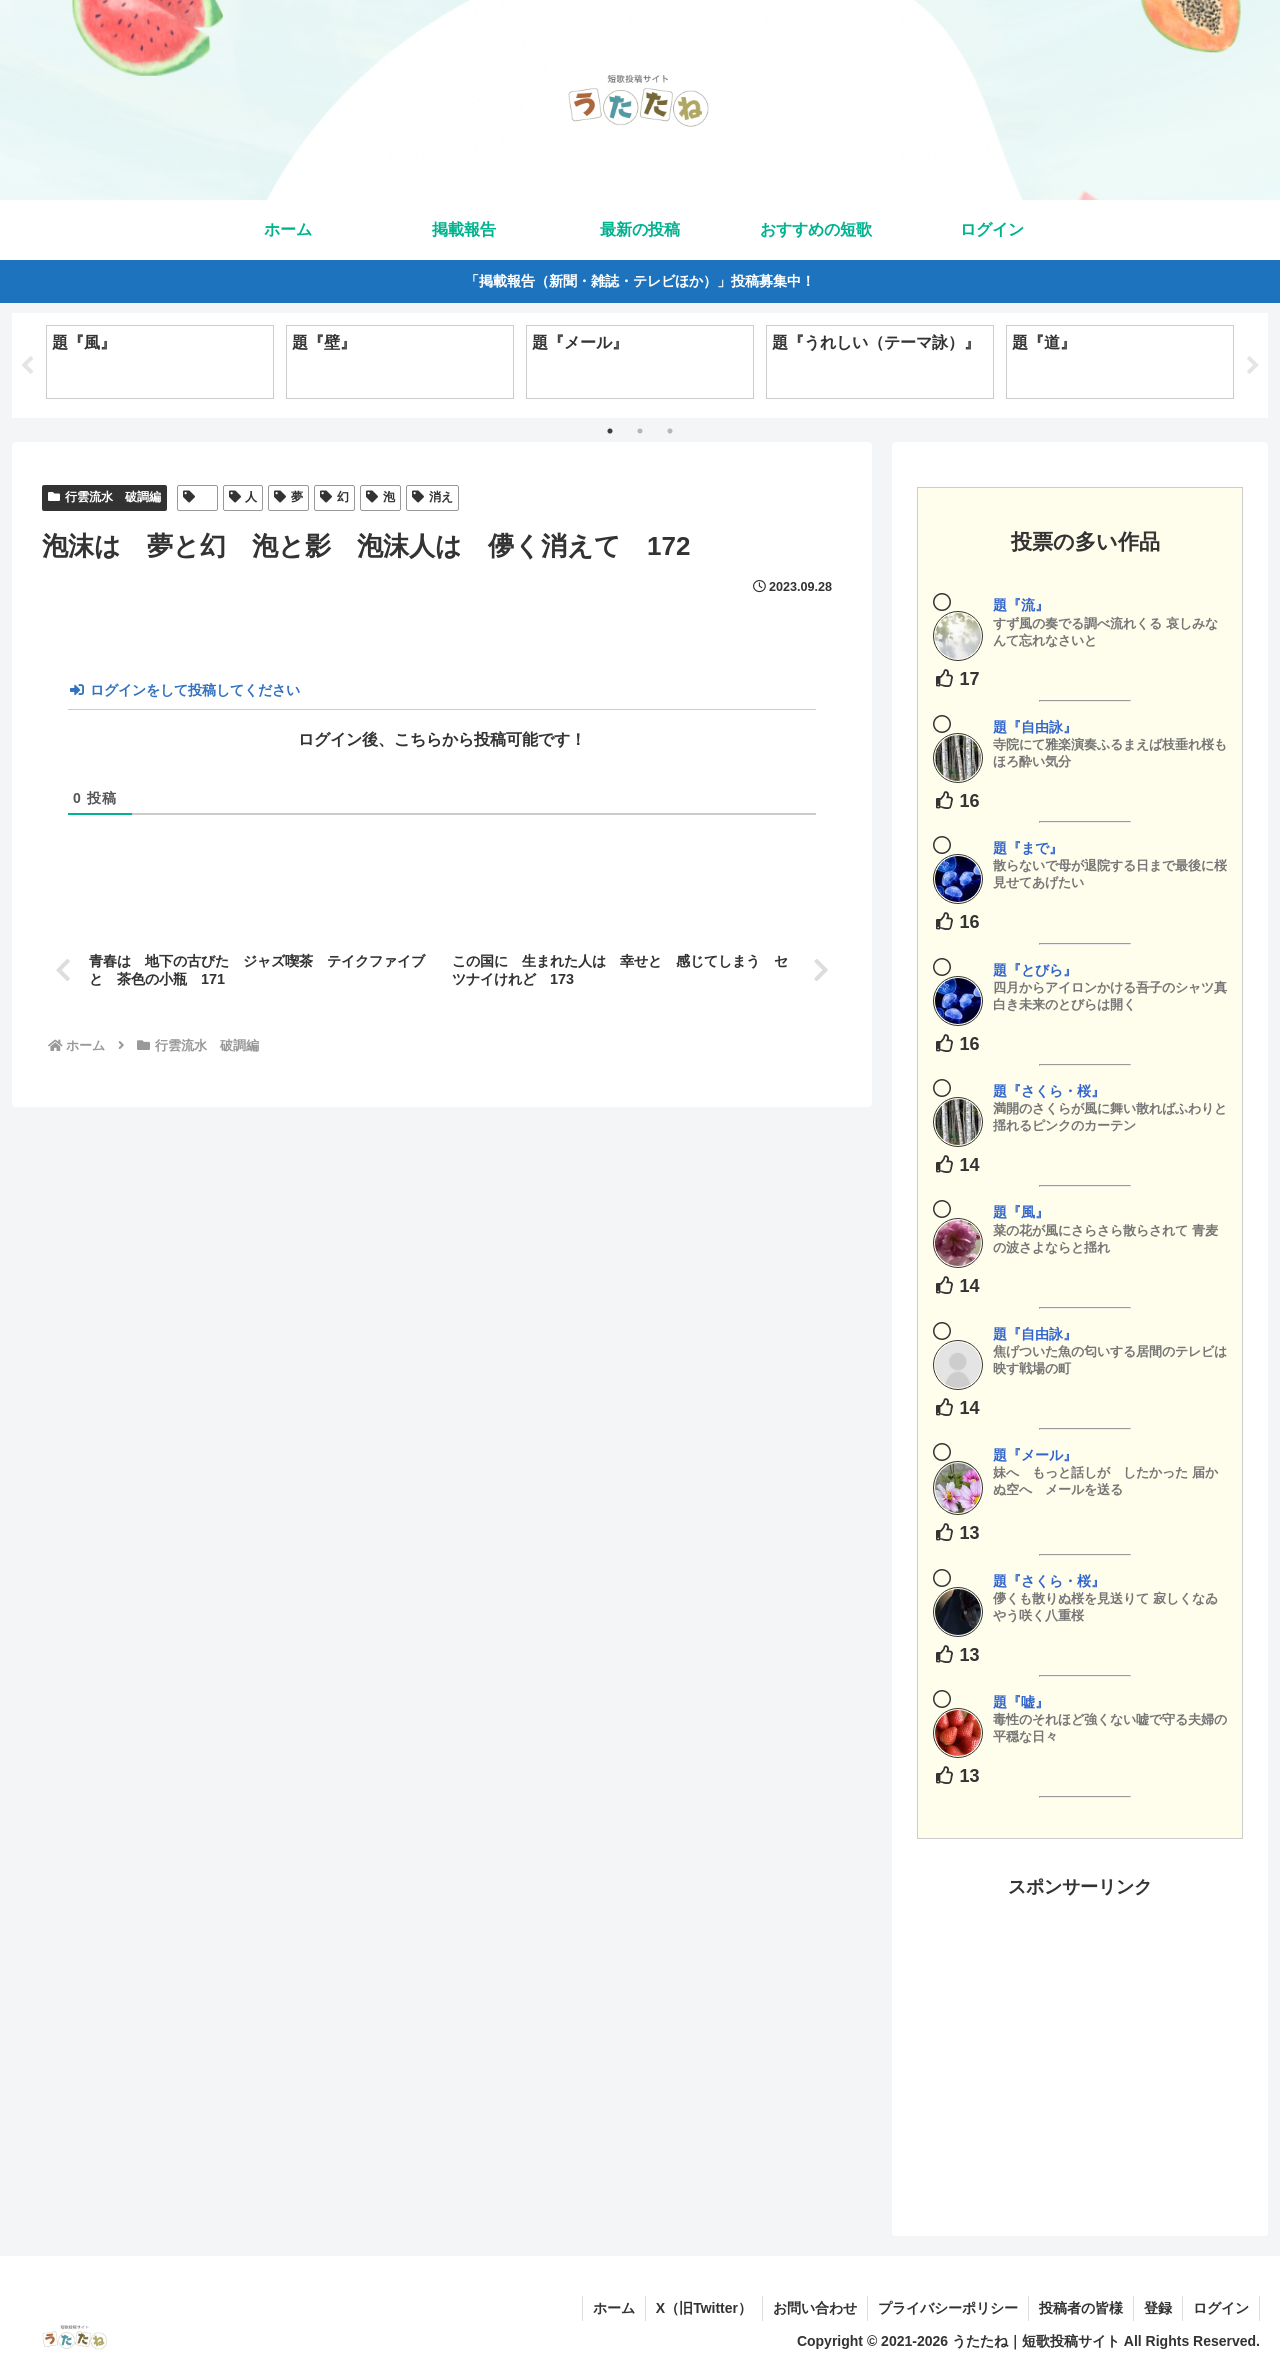  I want to click on 登録, so click(1158, 2308).